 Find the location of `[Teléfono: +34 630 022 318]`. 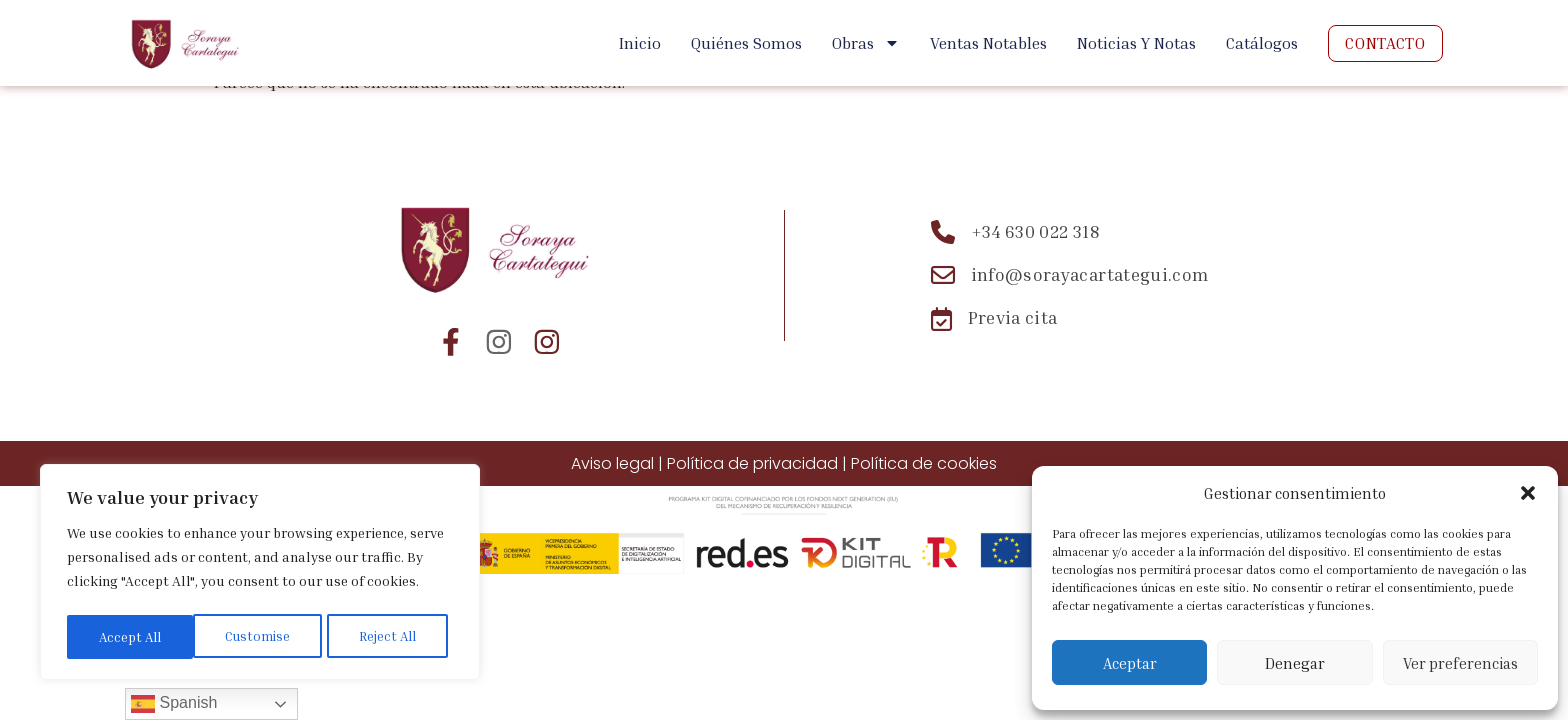

[Teléfono: +34 630 022 318] is located at coordinates (1070, 232).